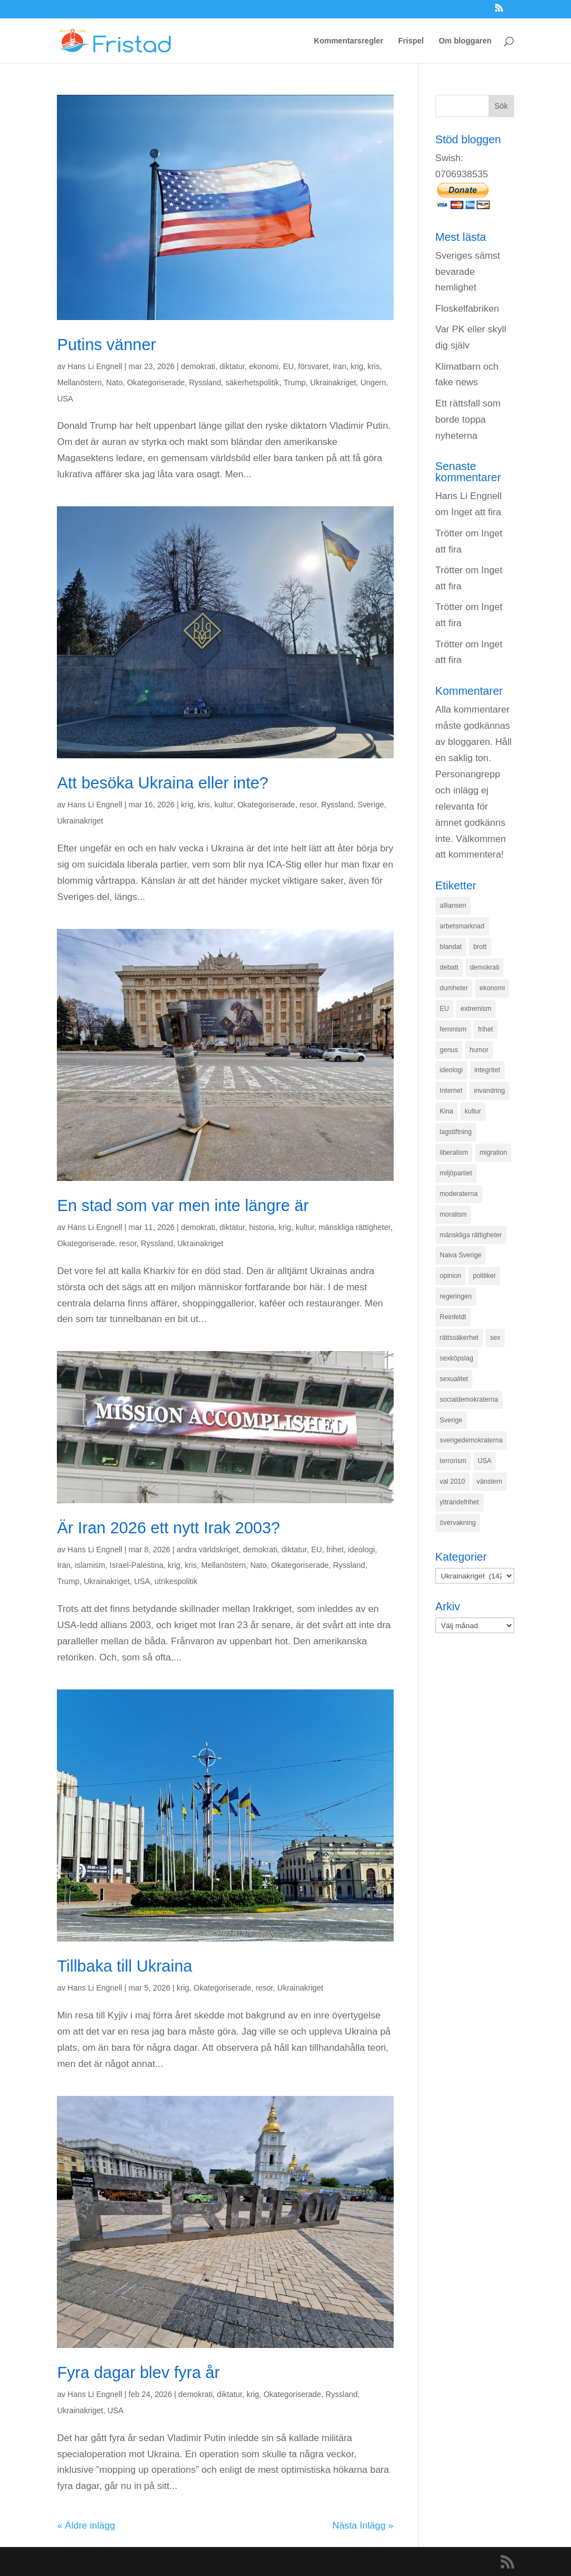 This screenshot has height=2576, width=571. What do you see at coordinates (472, 1111) in the screenshot?
I see `kultur [kultur (142 objekt)]` at bounding box center [472, 1111].